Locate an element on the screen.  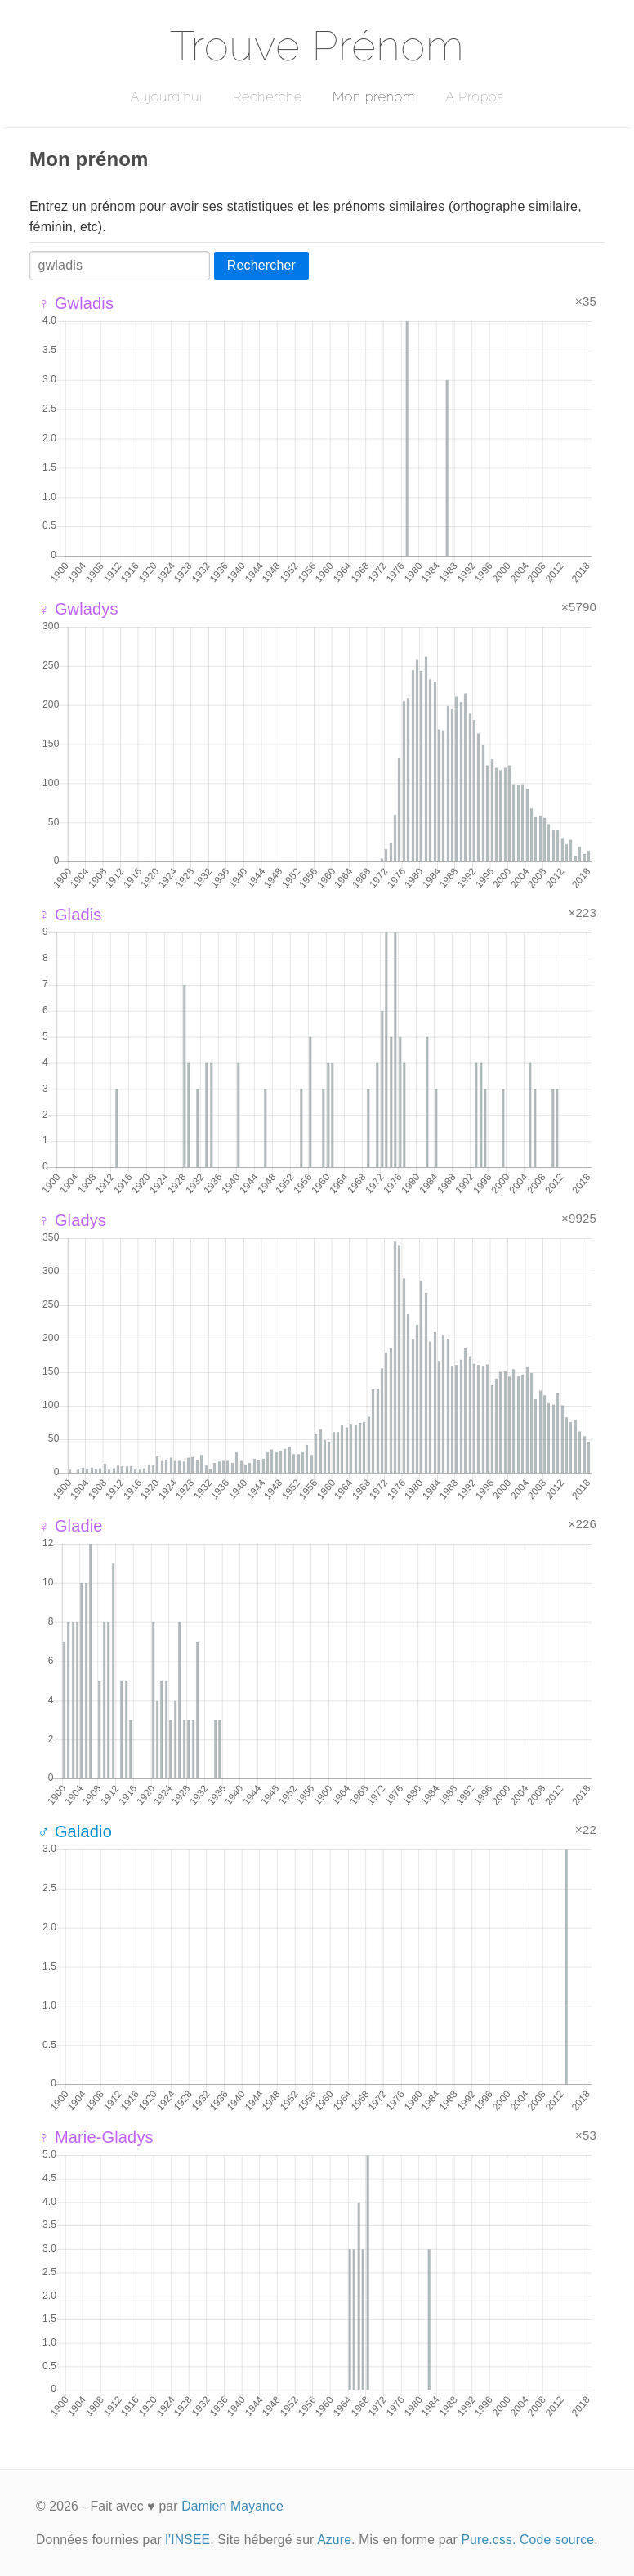
♀ Gladis is located at coordinates (70, 915).